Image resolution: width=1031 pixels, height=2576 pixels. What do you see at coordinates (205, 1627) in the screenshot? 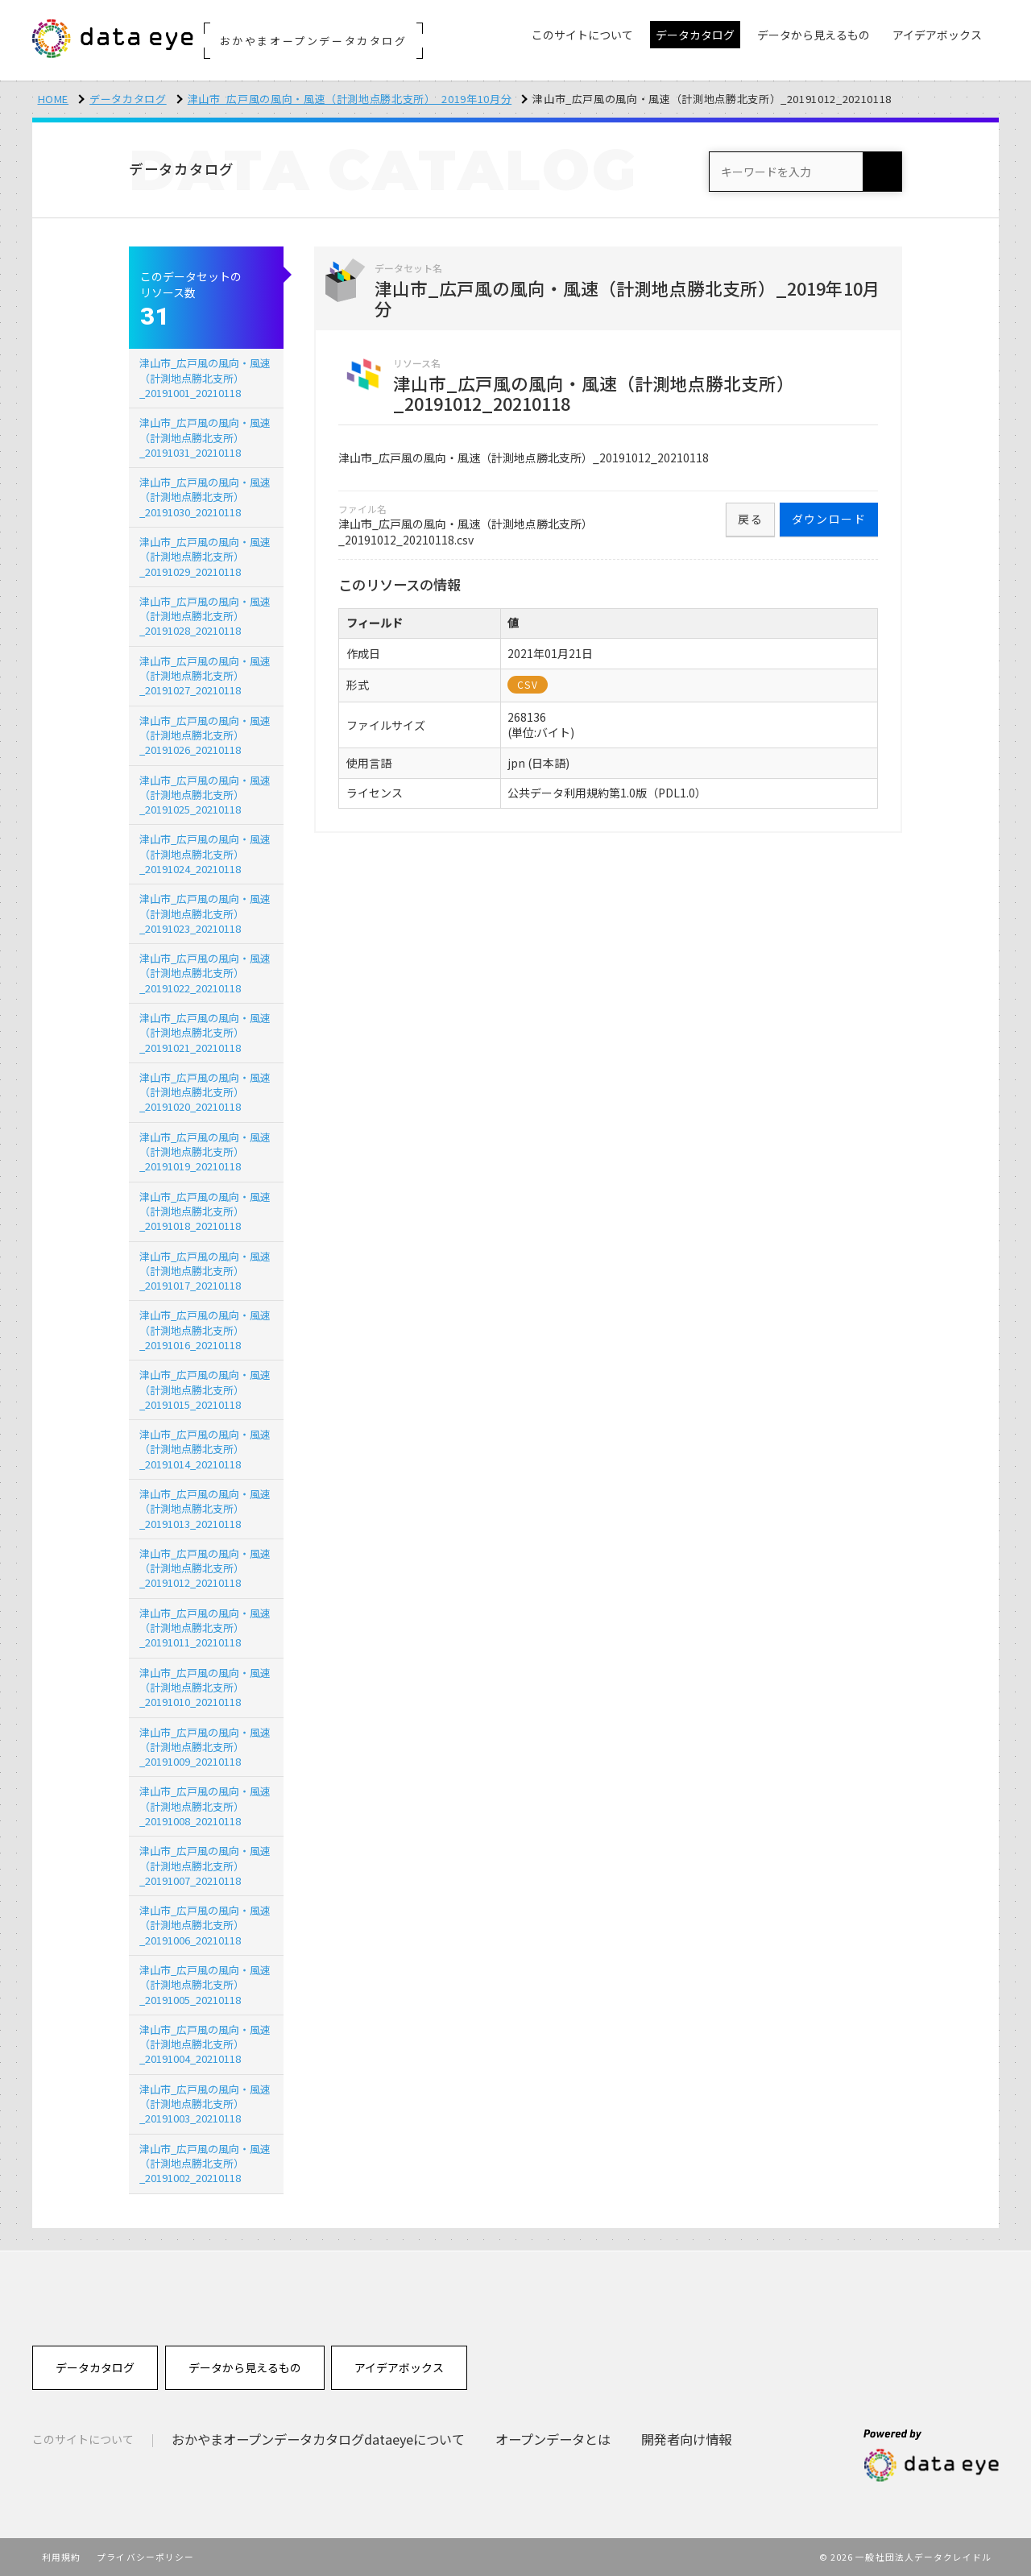
I see `津山市_広戸風の風向・風速（計測地点勝北支所）_20191011_20210118` at bounding box center [205, 1627].